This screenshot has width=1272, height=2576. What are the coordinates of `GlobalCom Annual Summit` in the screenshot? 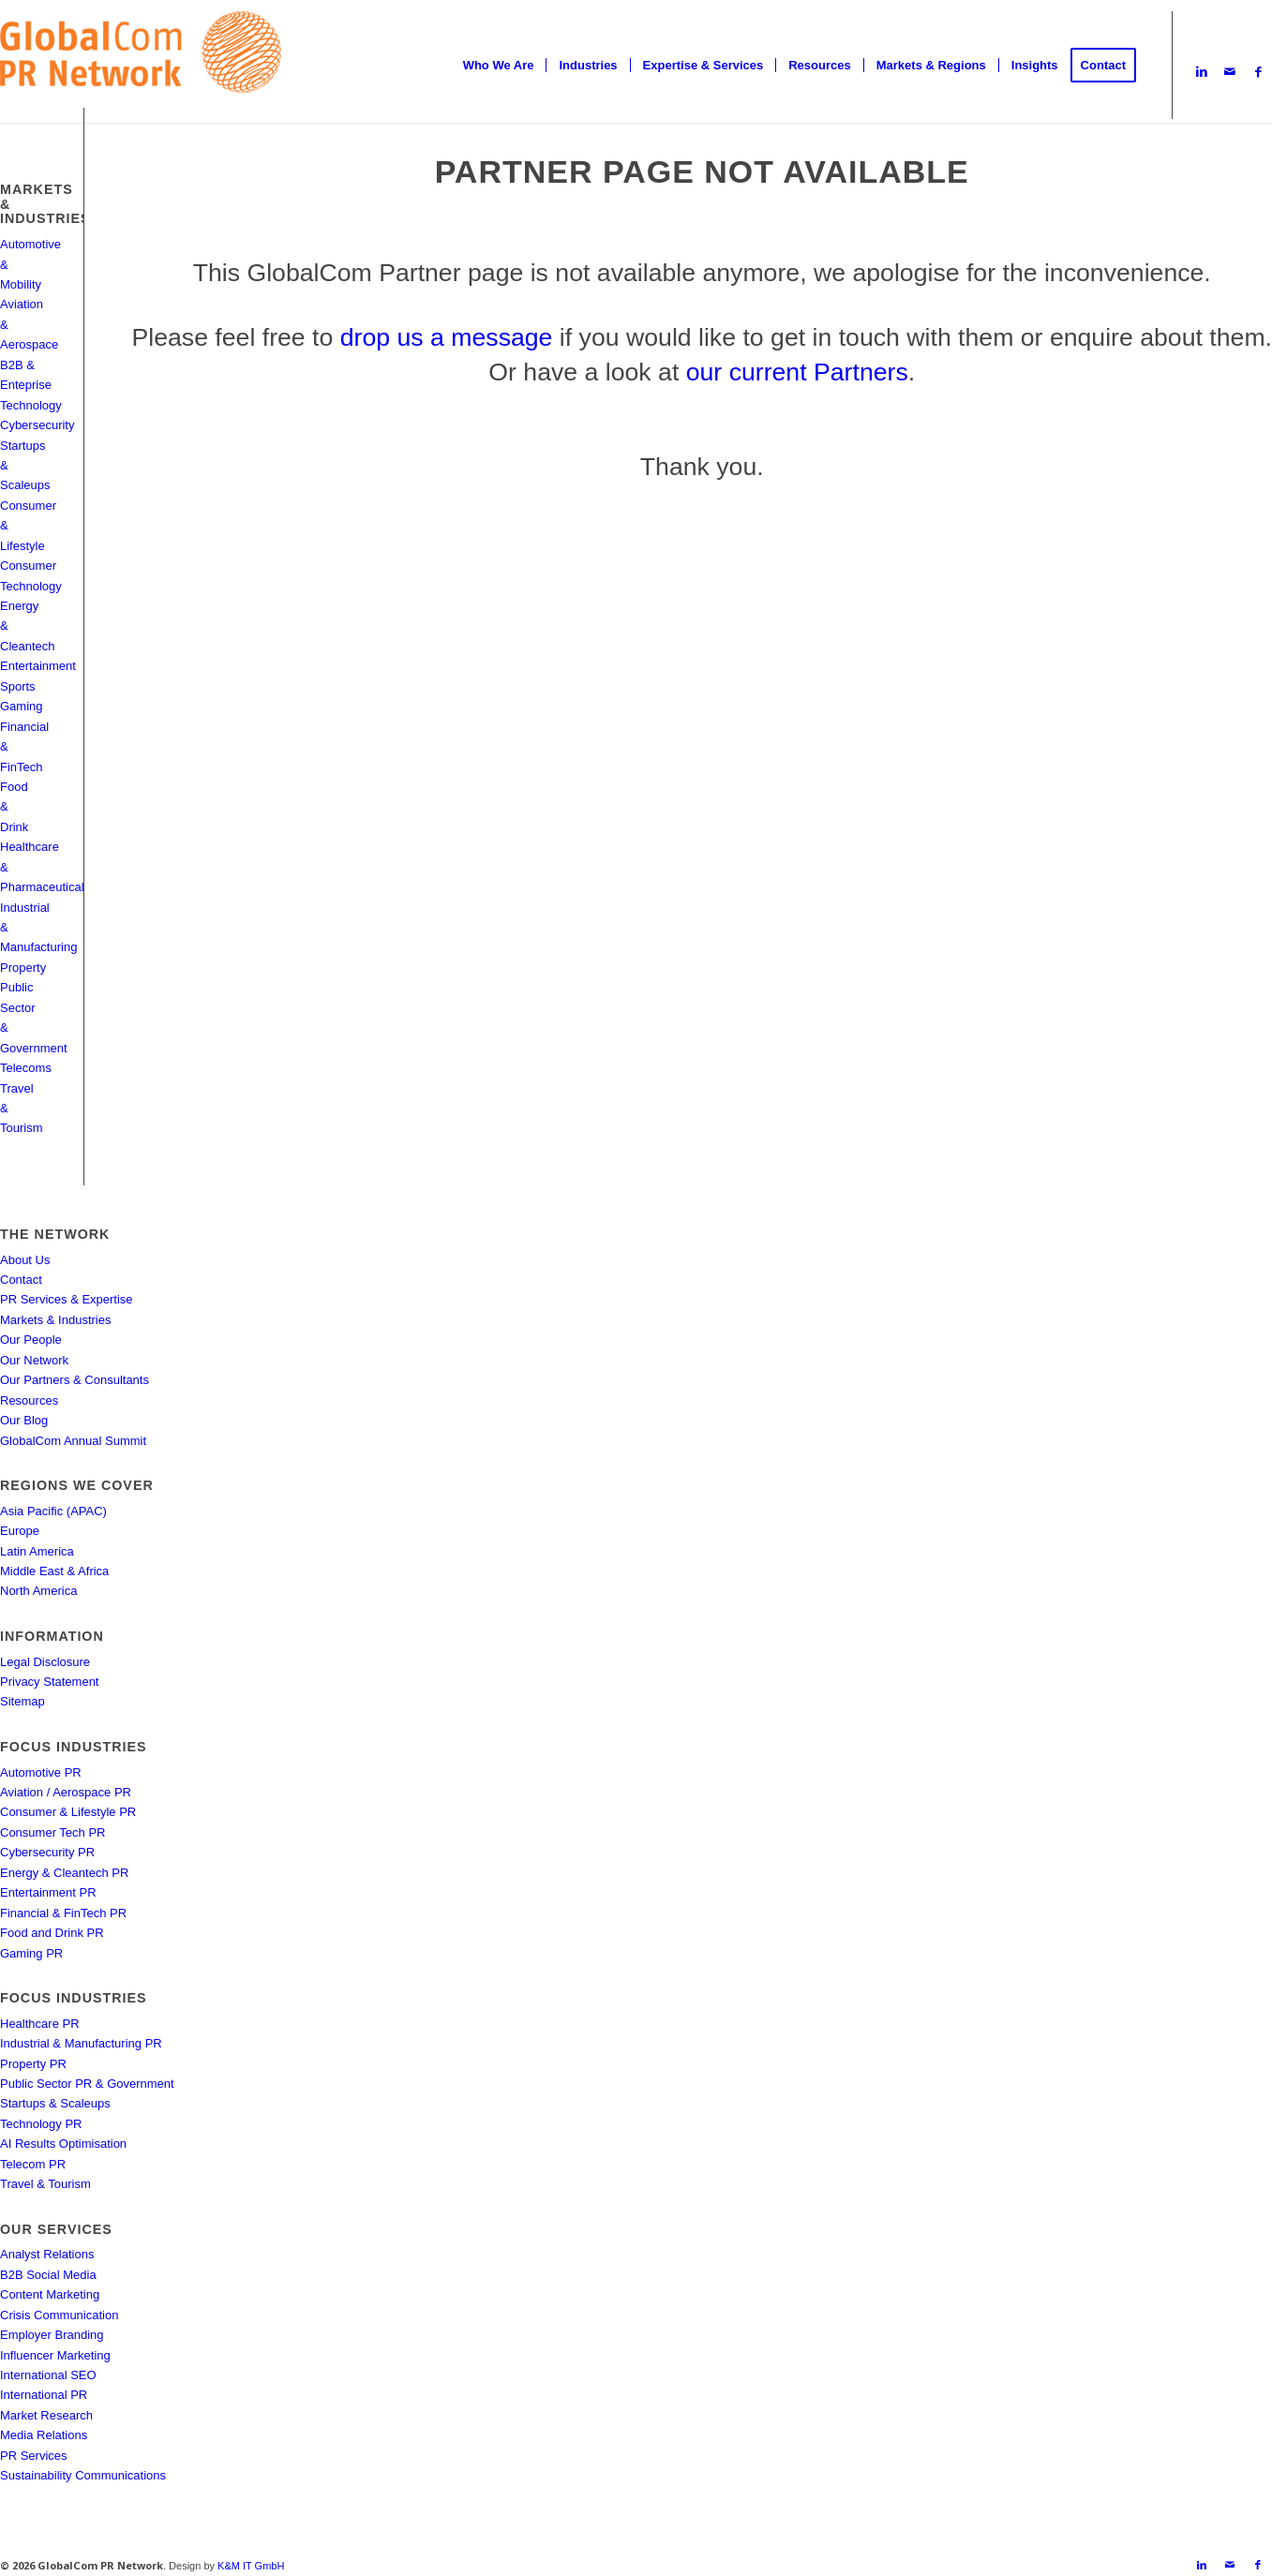 It's located at (73, 1441).